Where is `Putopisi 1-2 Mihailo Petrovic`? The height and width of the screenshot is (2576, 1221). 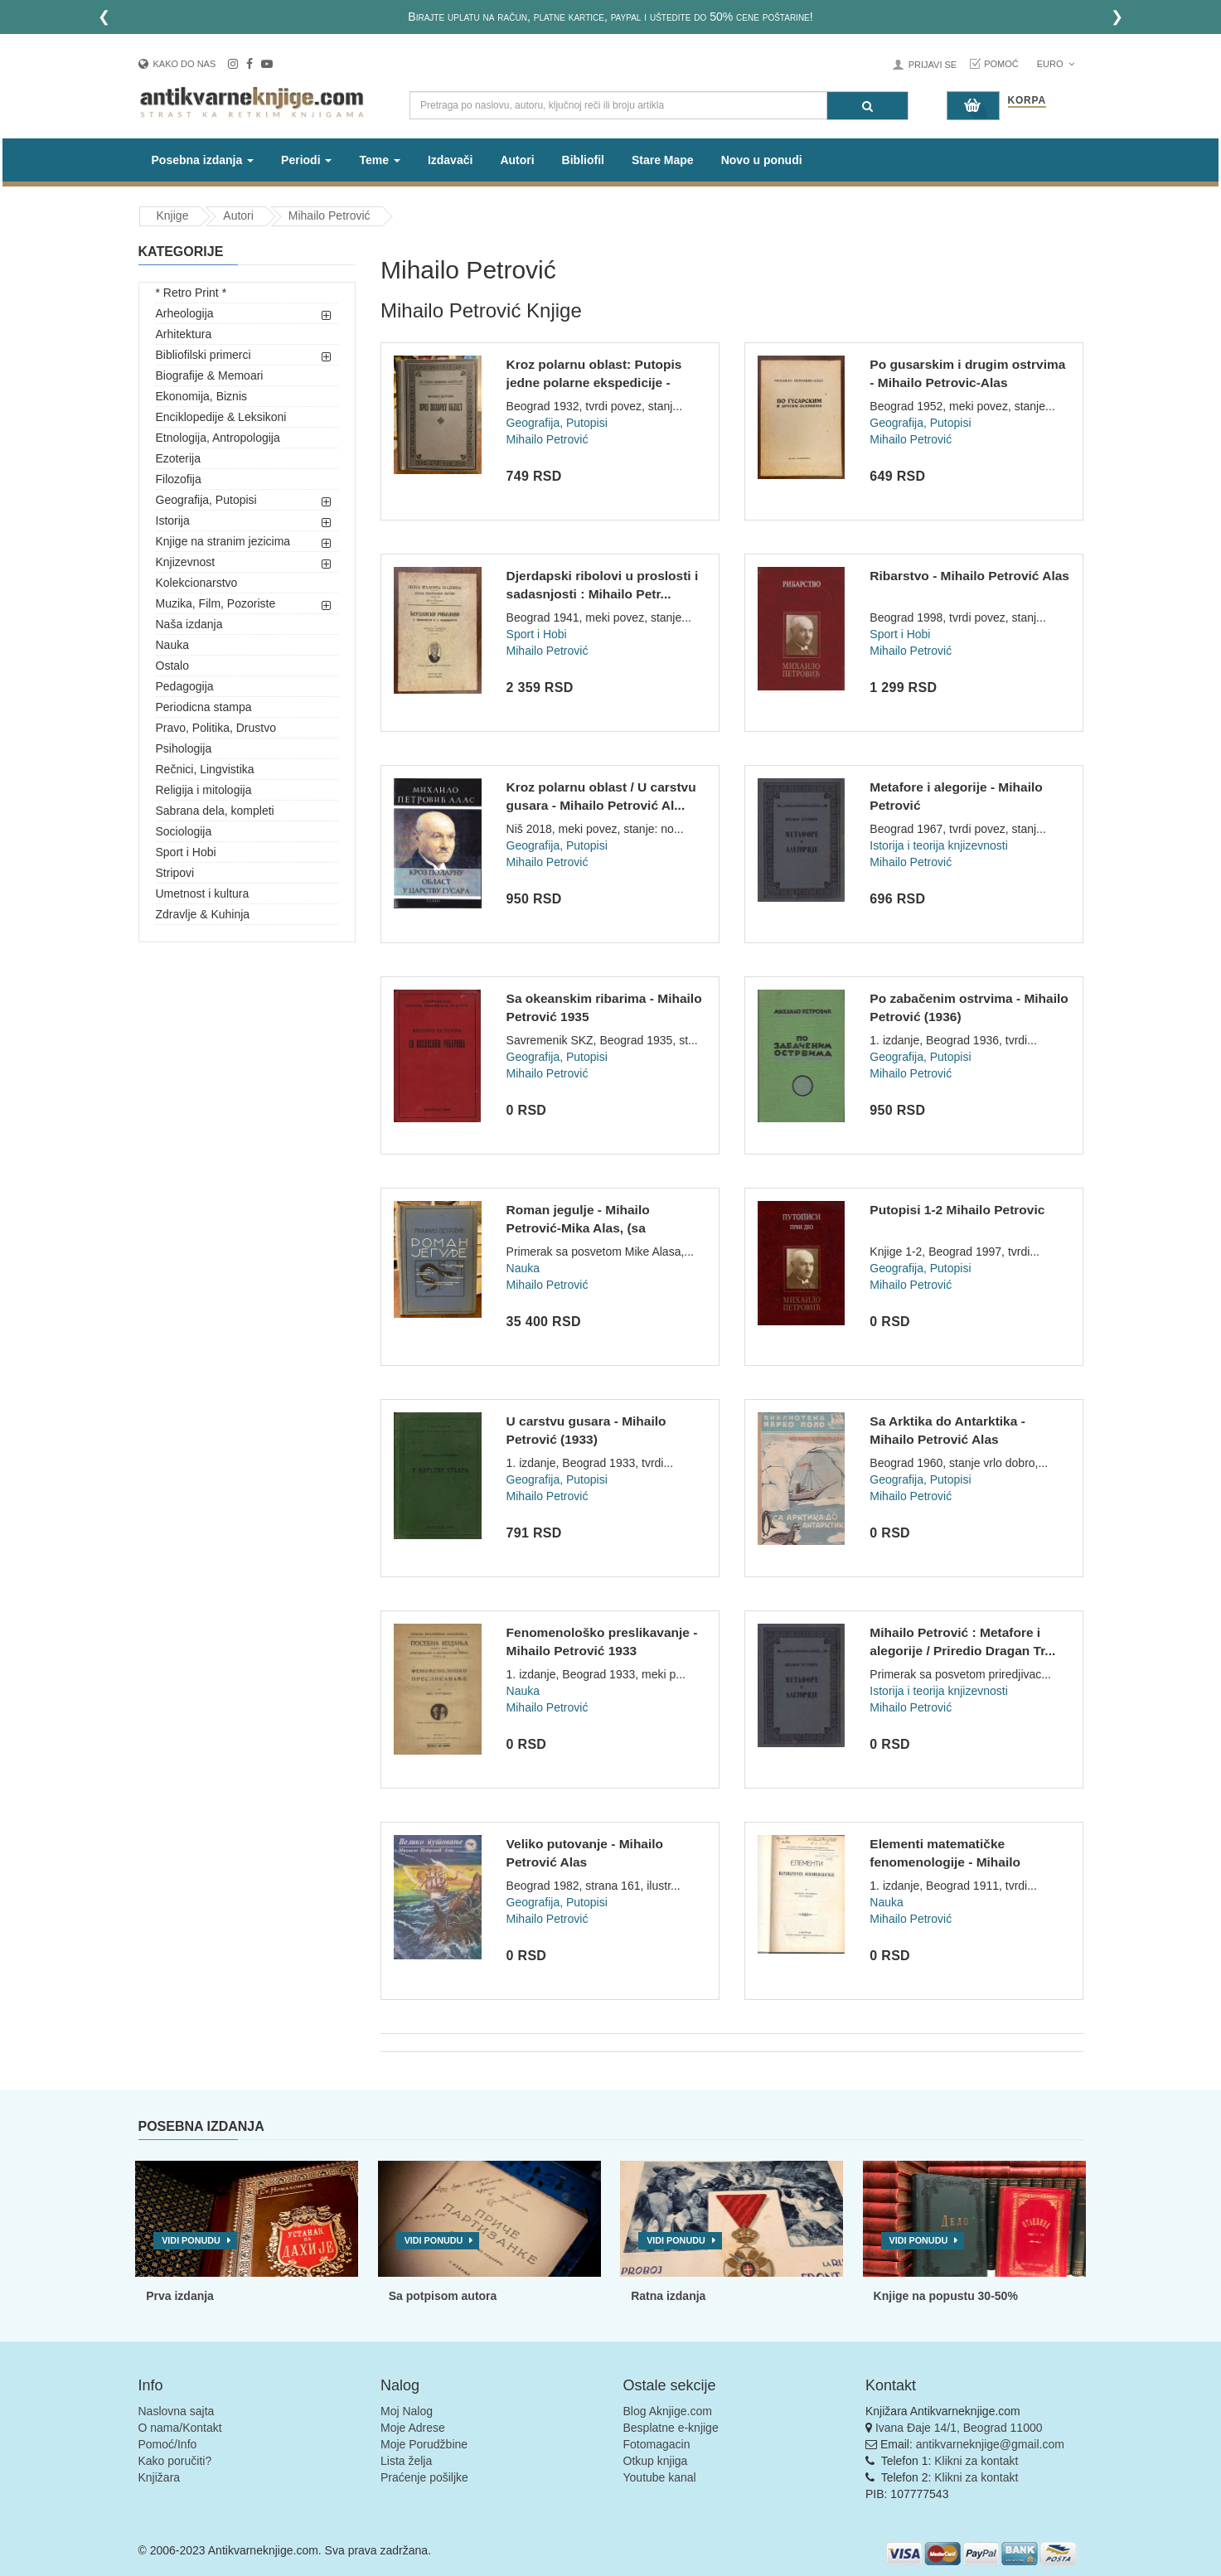 Putopisi 1-2 Mihailo Petrovic is located at coordinates (957, 1210).